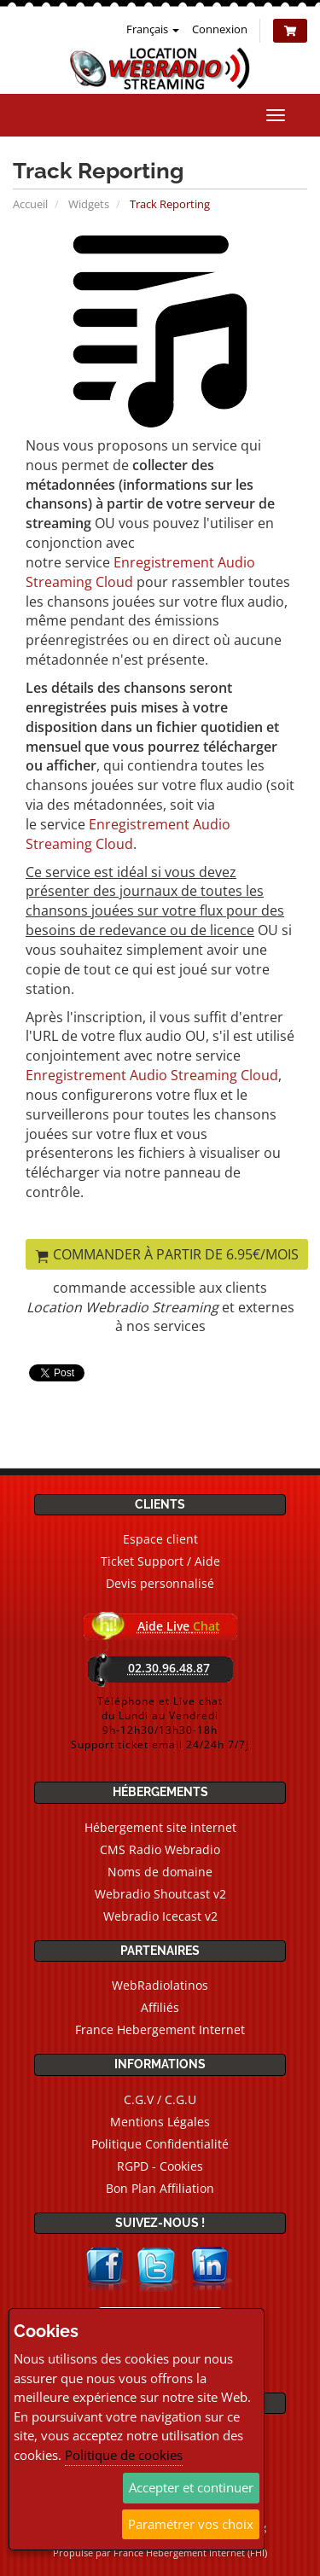  I want to click on France Hebergement Internet, so click(160, 2029).